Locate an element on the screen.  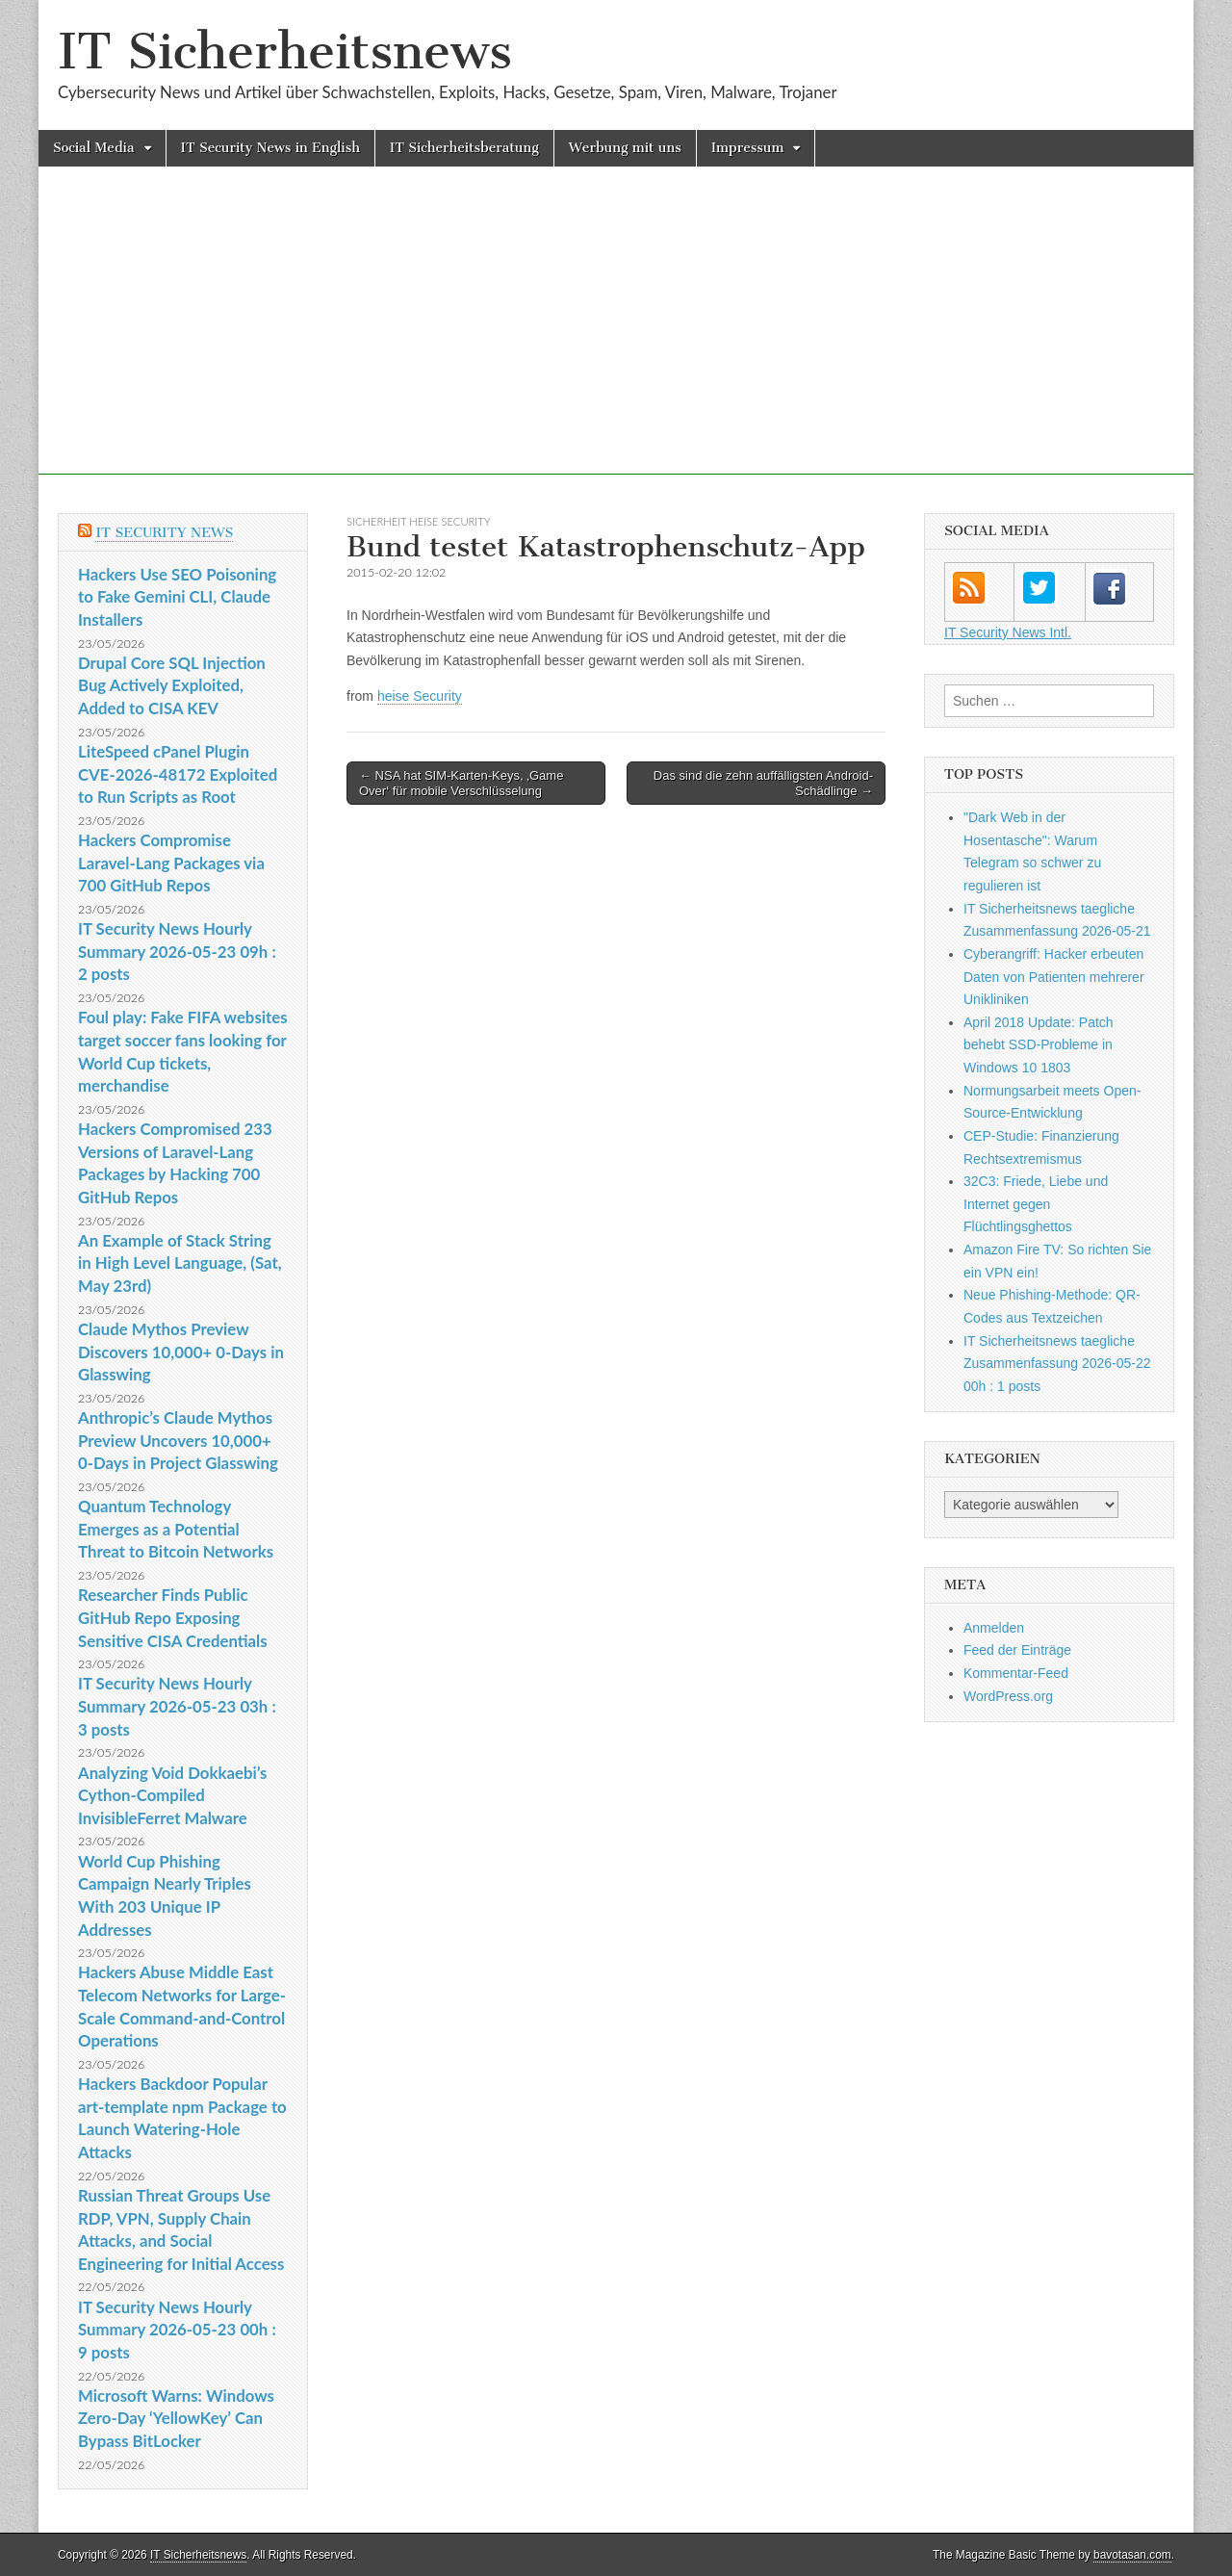
IT Sicherheitsnews is located at coordinates (285, 51).